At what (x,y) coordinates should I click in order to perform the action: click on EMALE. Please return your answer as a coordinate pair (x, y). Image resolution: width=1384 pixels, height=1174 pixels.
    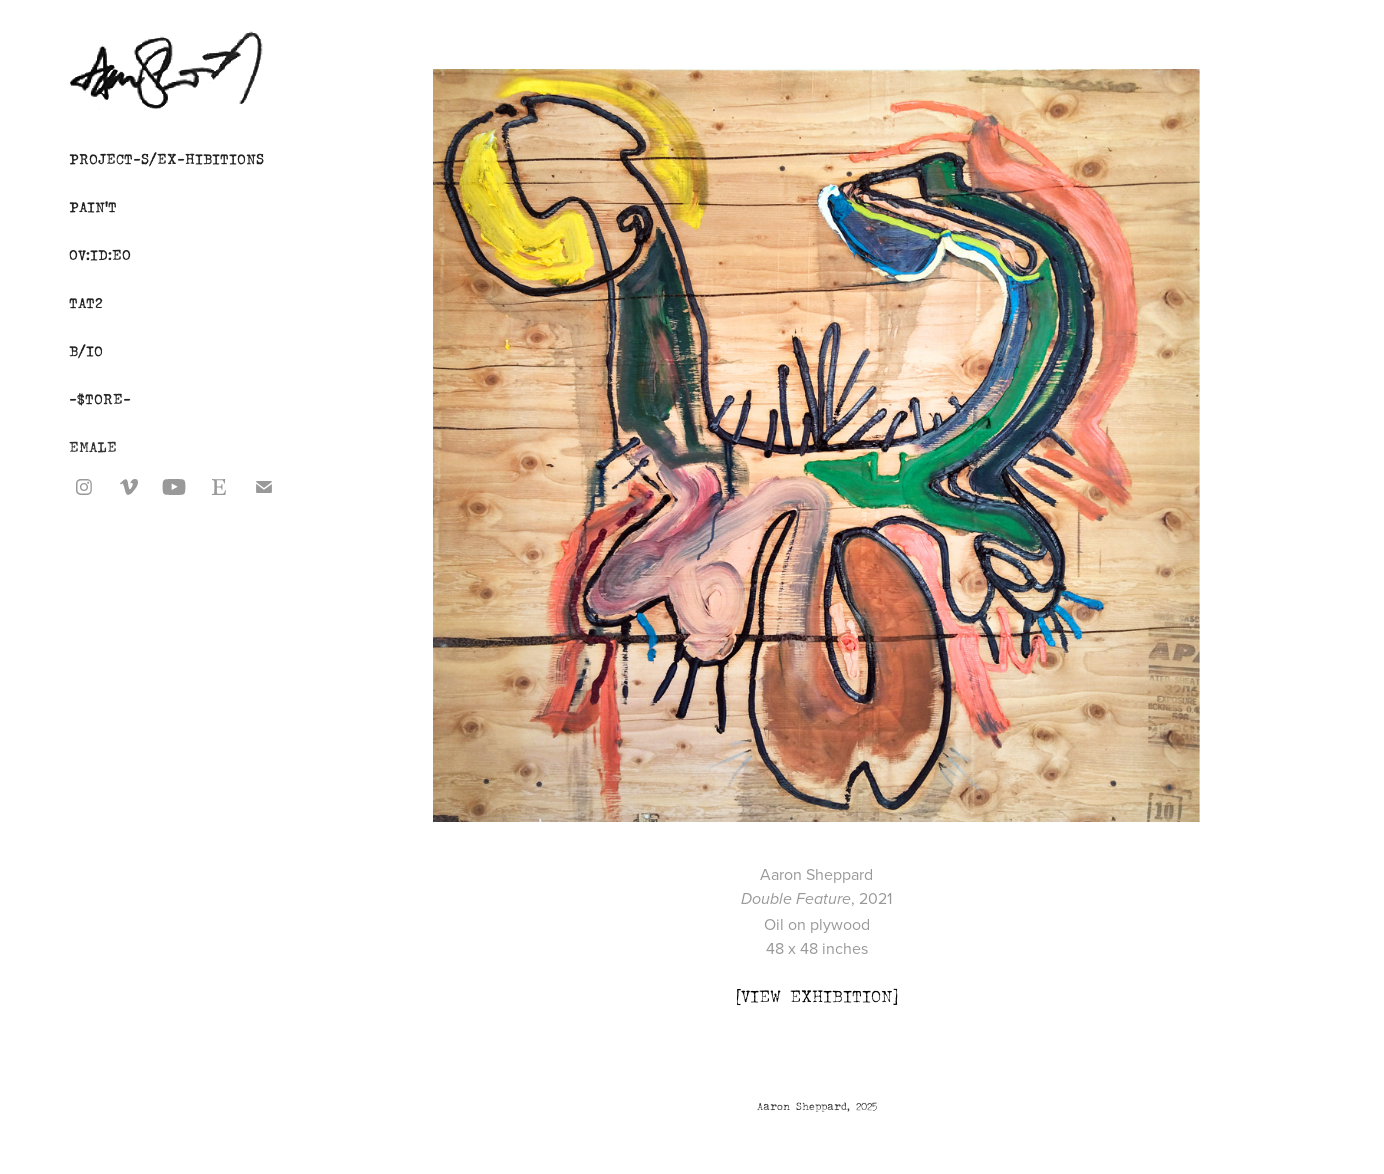
    Looking at the image, I should click on (93, 446).